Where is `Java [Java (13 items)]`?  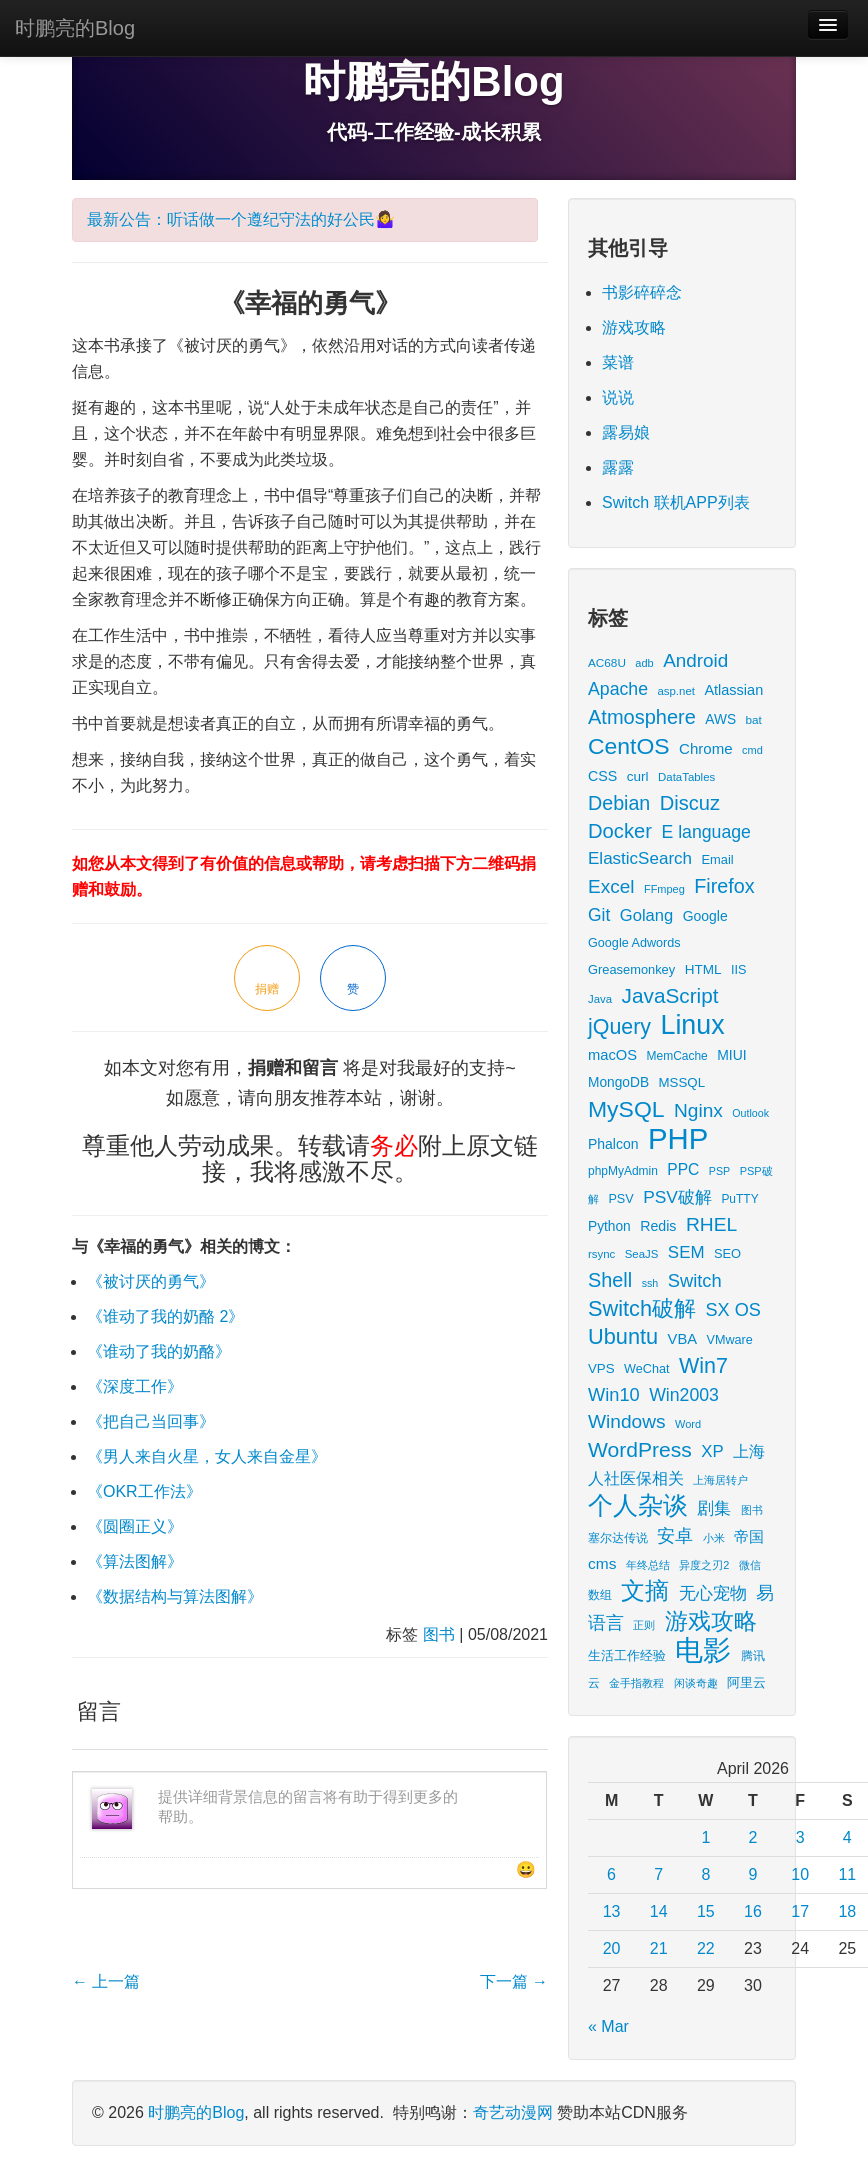
Java [Java (13 items)] is located at coordinates (600, 999).